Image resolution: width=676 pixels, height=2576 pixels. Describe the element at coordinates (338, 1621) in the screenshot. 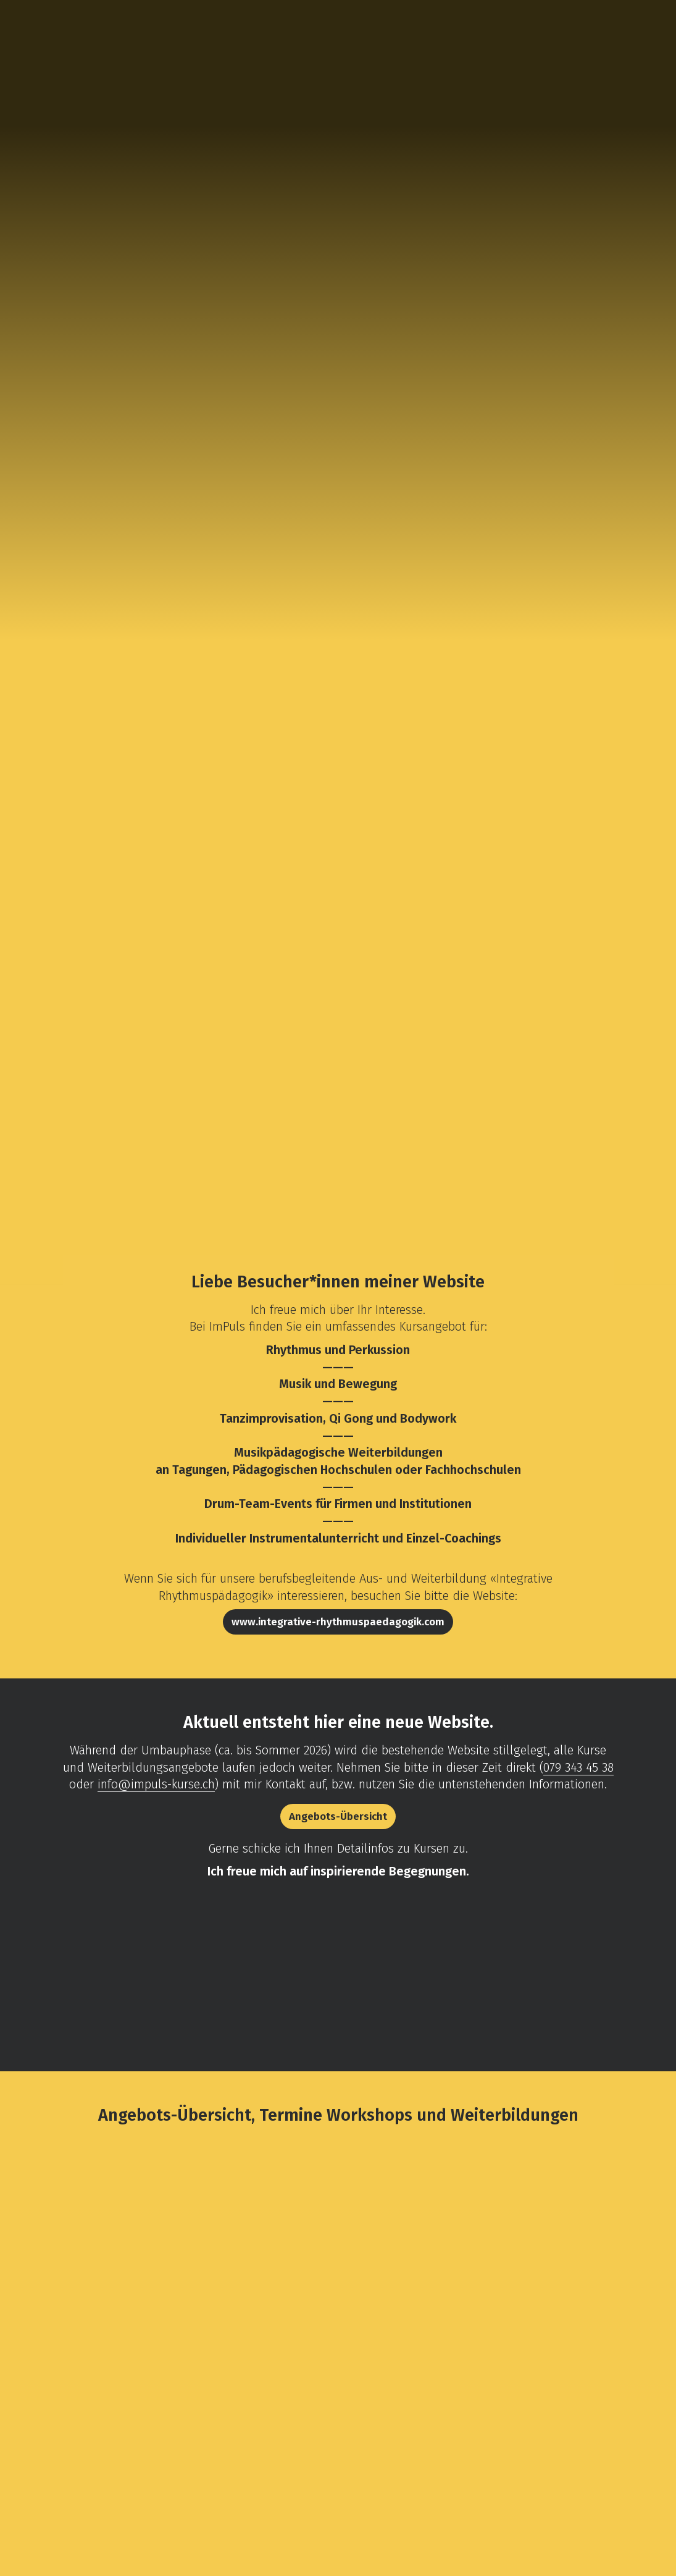

I see `www.integrative-rhythmuspaedagogik.com` at that location.